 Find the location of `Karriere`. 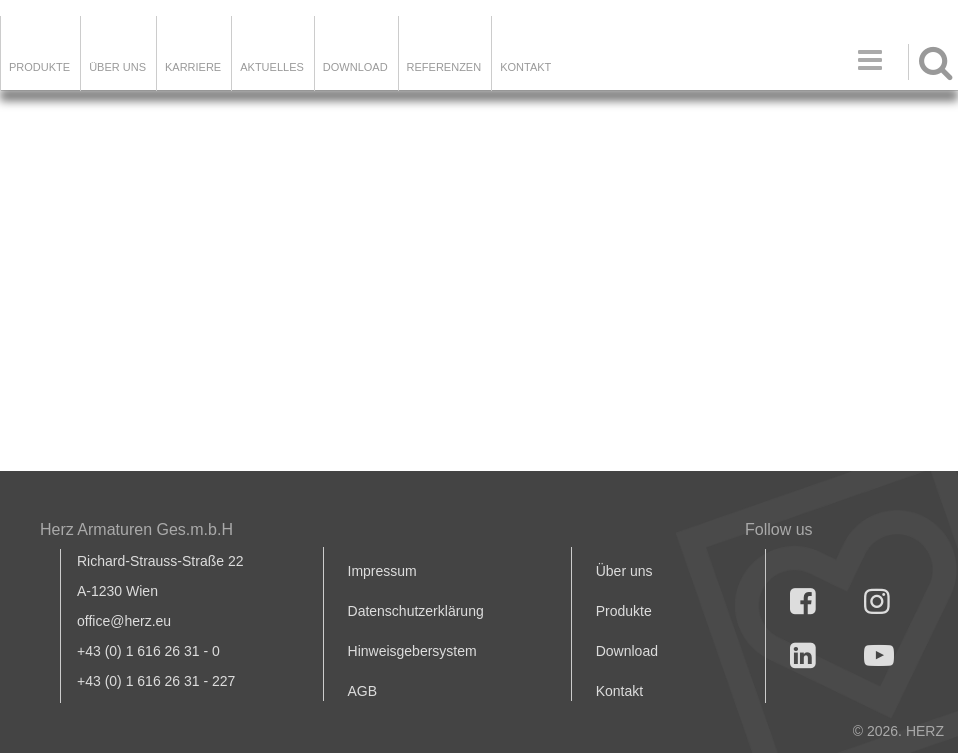

Karriere is located at coordinates (193, 67).